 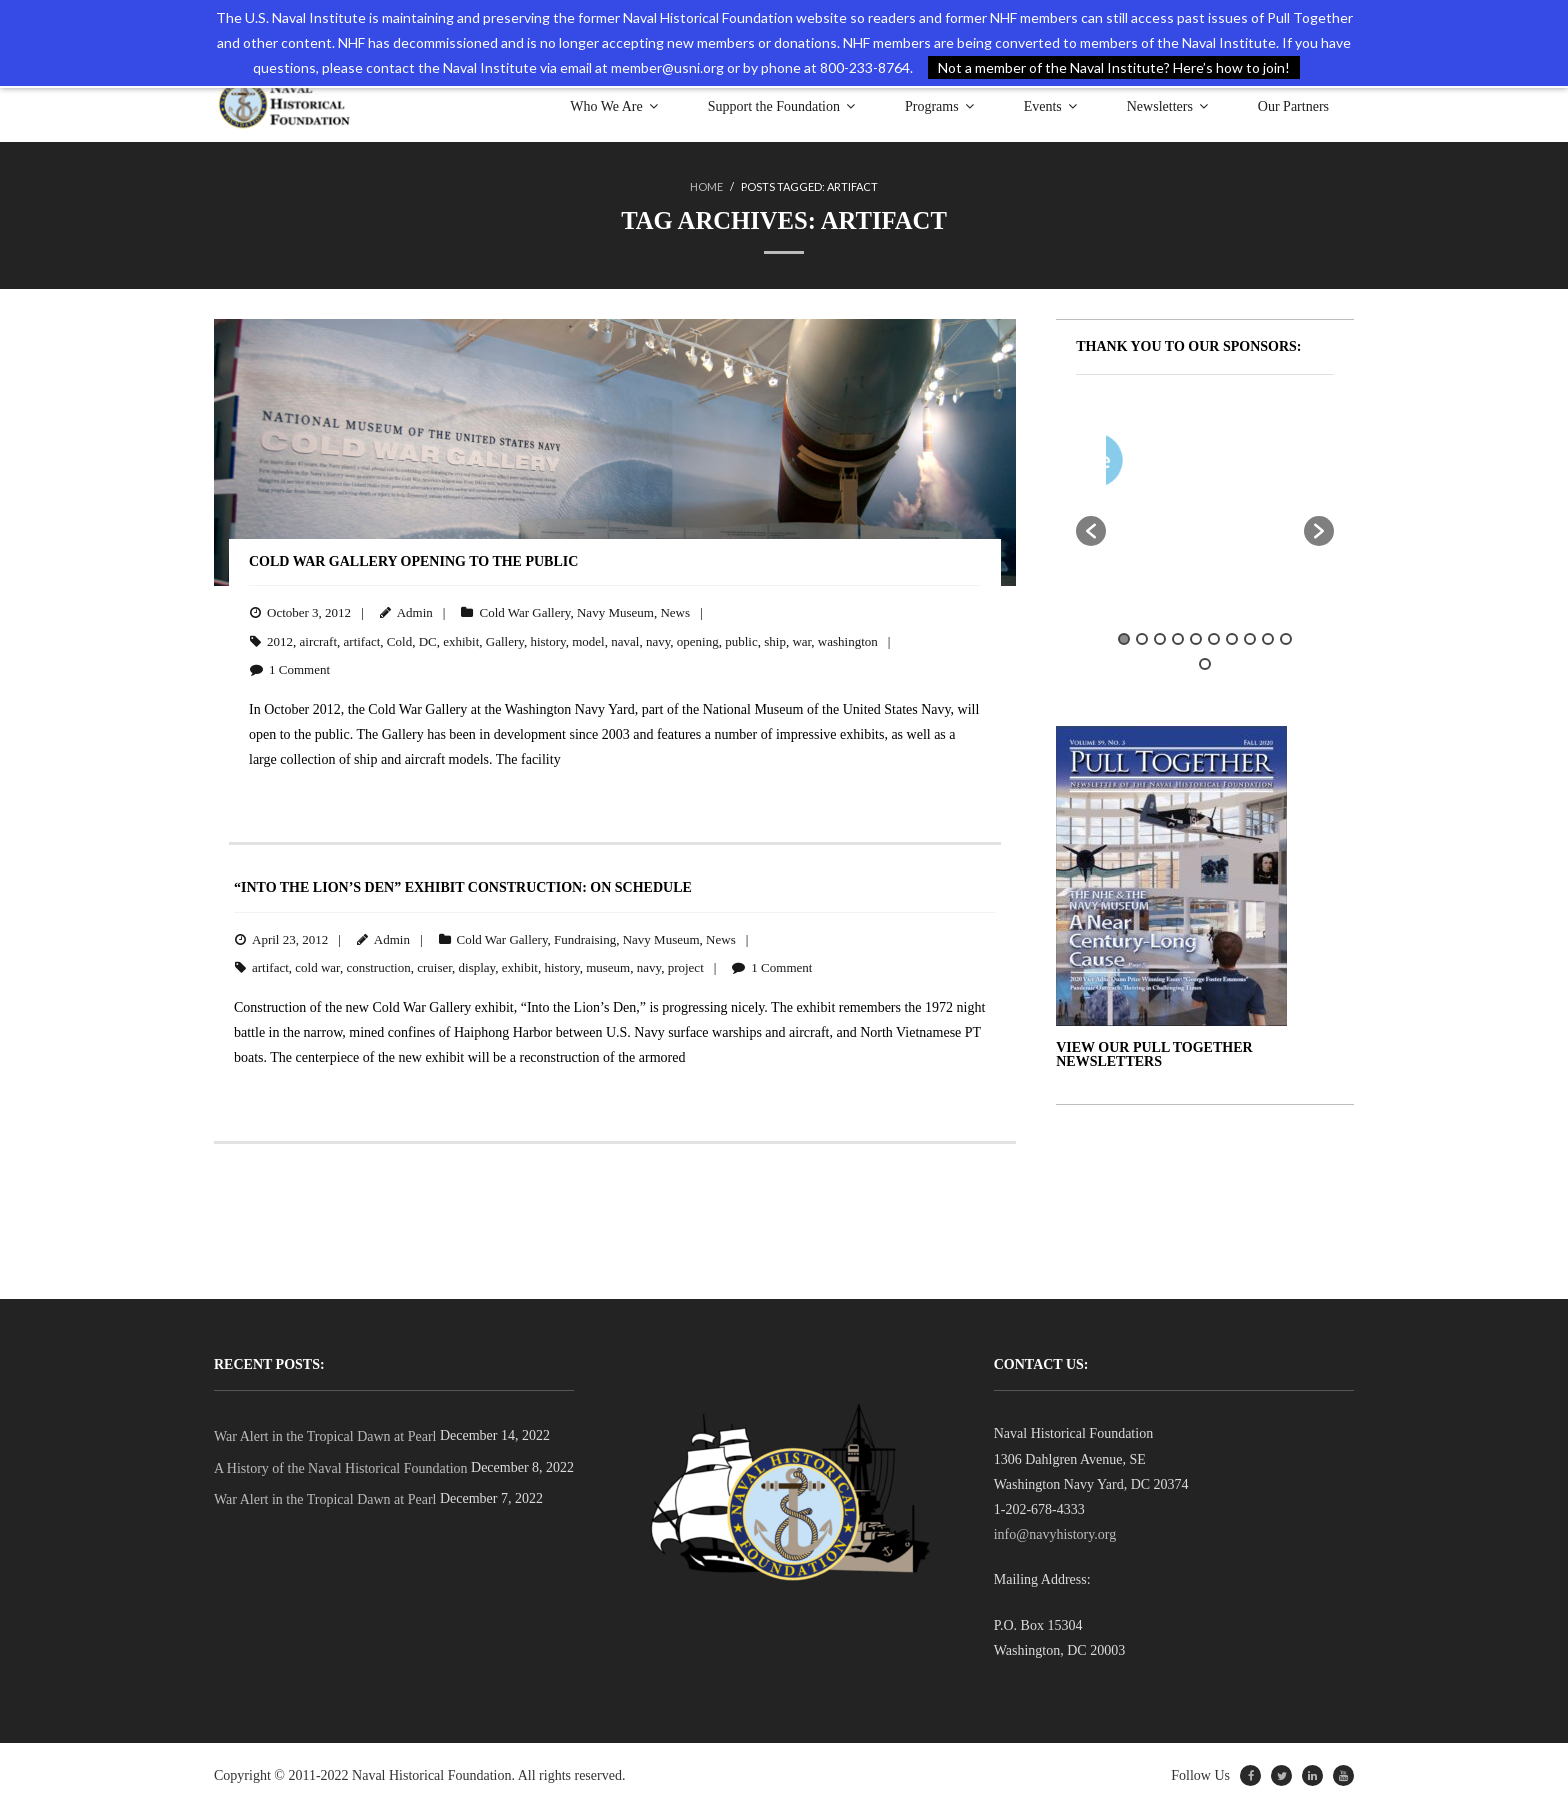 I want to click on Admin, so click(x=415, y=611).